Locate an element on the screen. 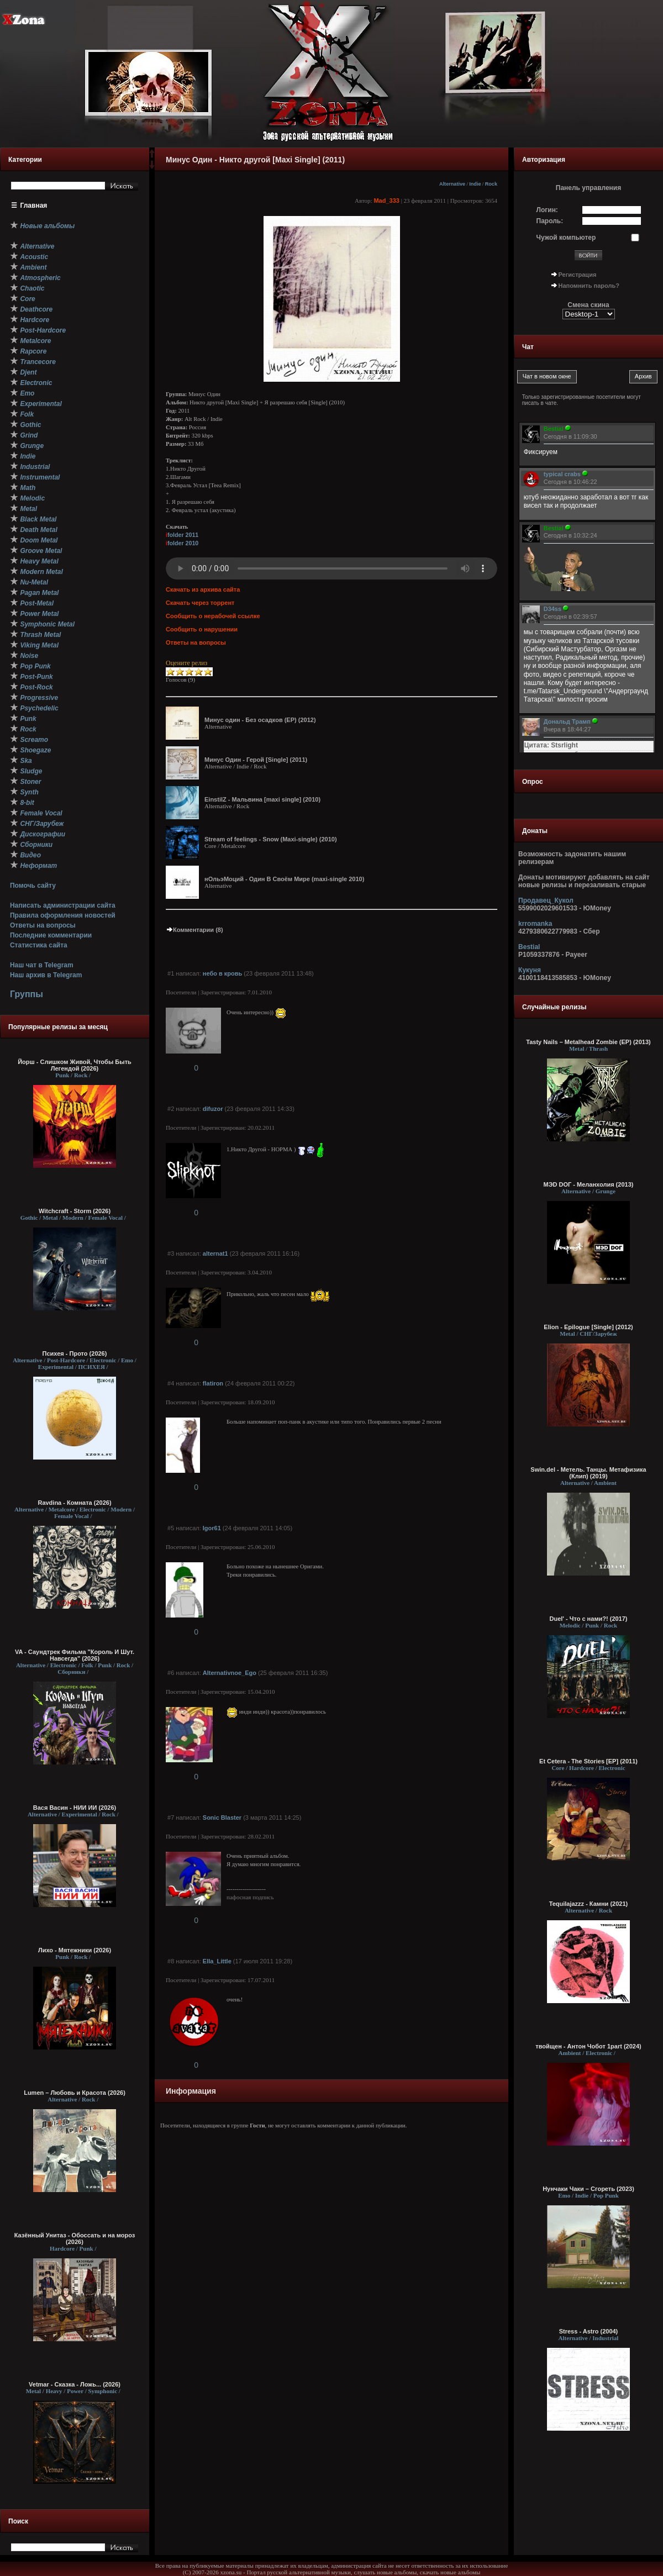  EinstilZ - Мальвина [maxi single] (2010) is located at coordinates (262, 799).